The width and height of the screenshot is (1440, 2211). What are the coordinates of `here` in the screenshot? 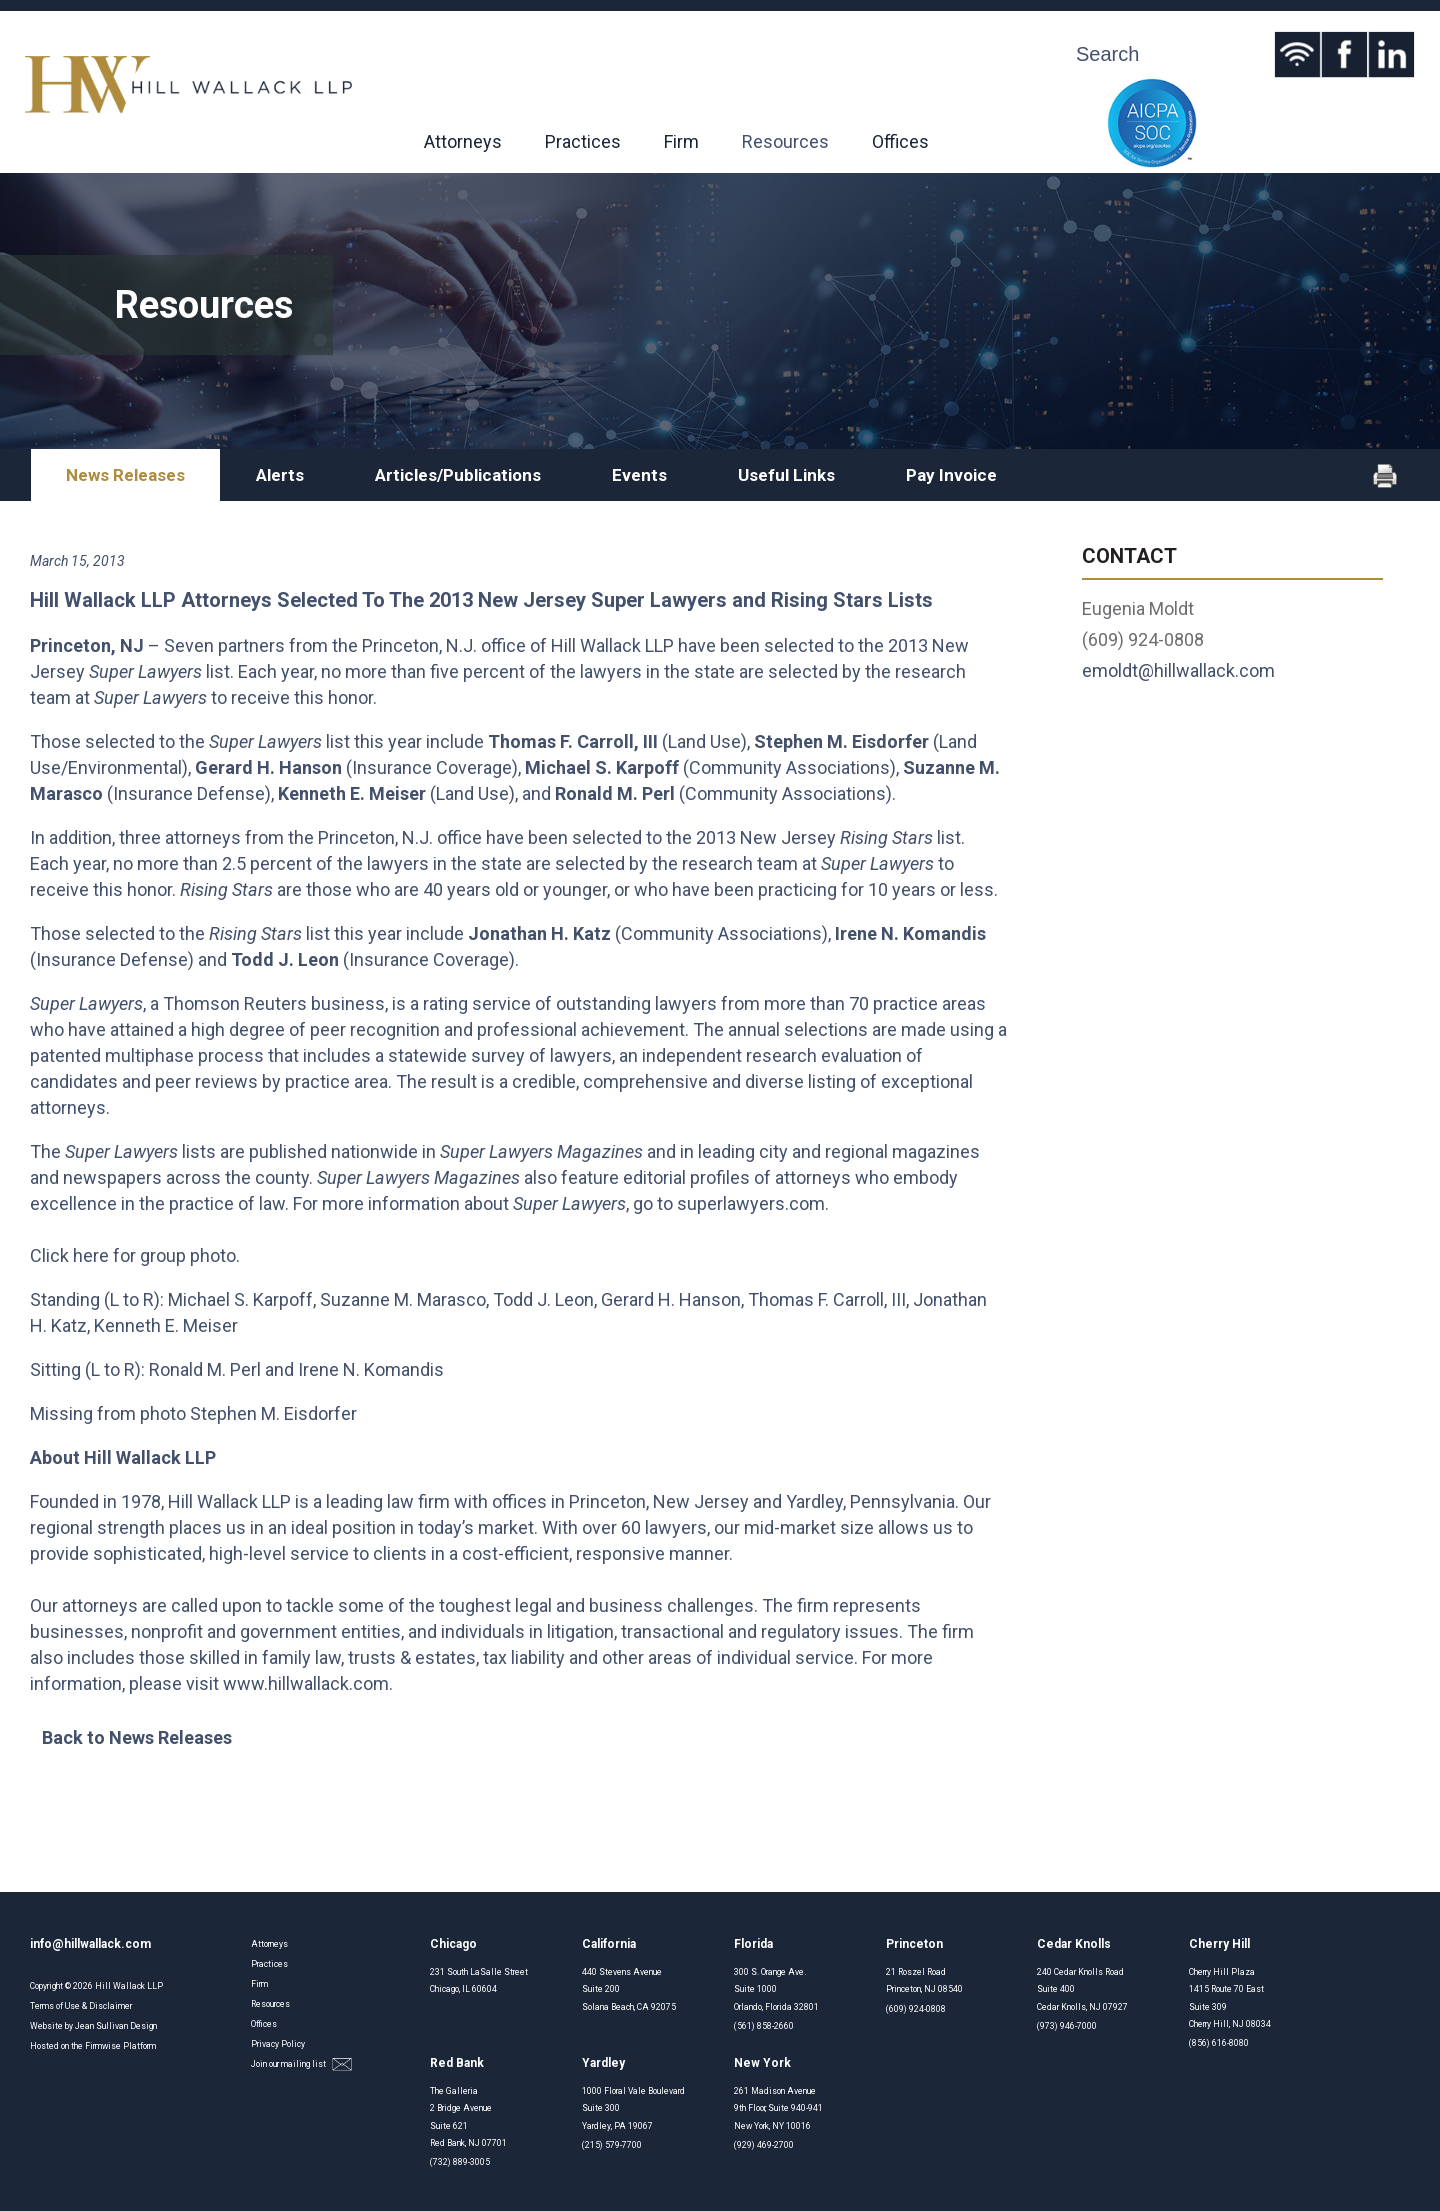 It's located at (91, 1255).